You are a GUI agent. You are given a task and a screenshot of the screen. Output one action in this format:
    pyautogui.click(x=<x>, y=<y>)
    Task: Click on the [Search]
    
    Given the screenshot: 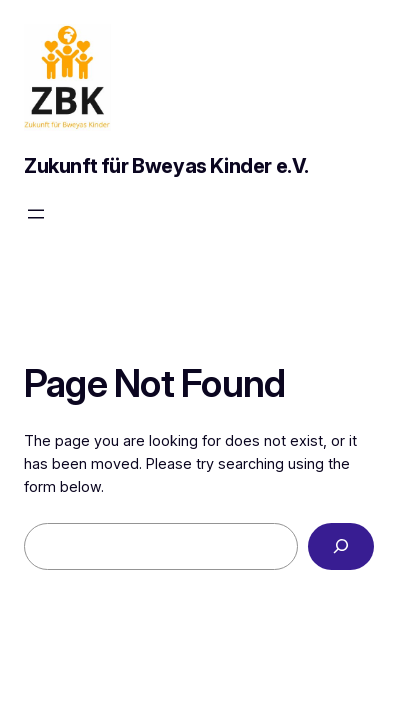 What is the action you would take?
    pyautogui.click(x=341, y=546)
    